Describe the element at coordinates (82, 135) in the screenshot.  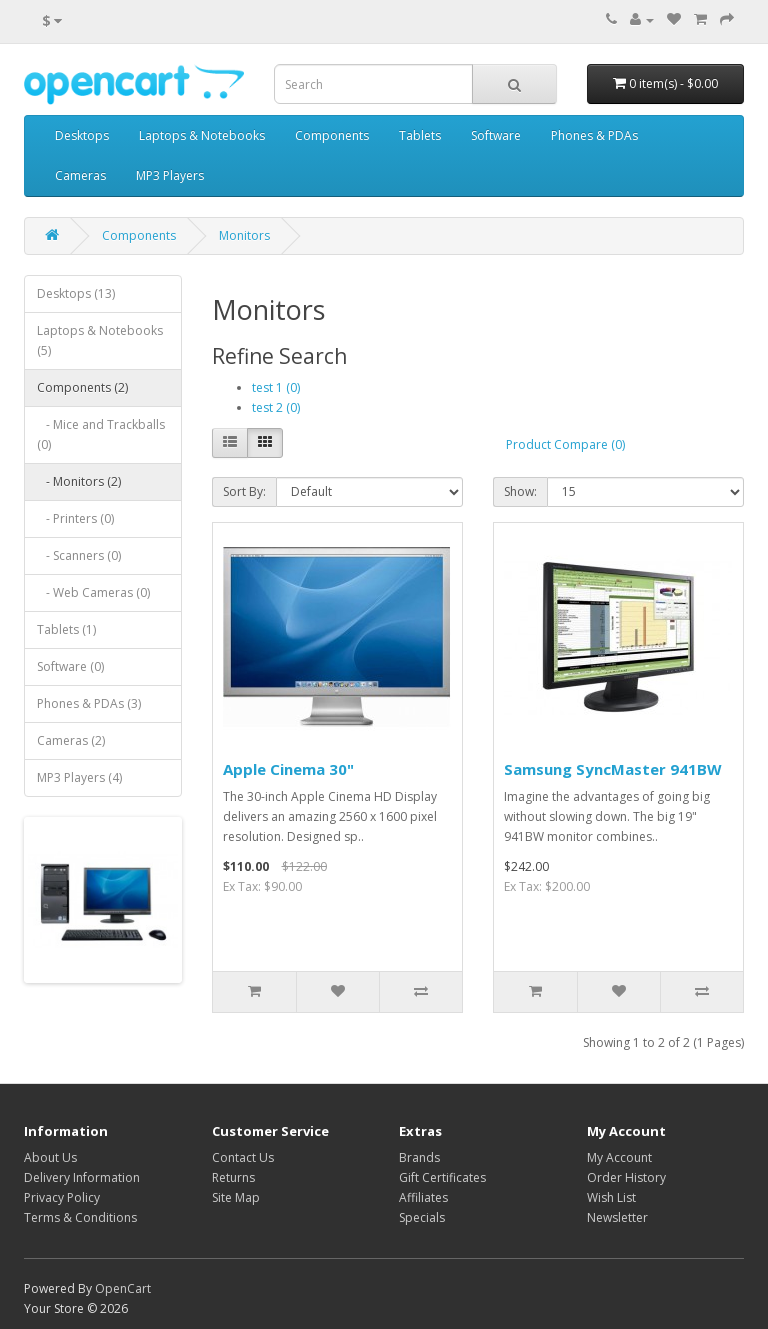
I see `Desktops` at that location.